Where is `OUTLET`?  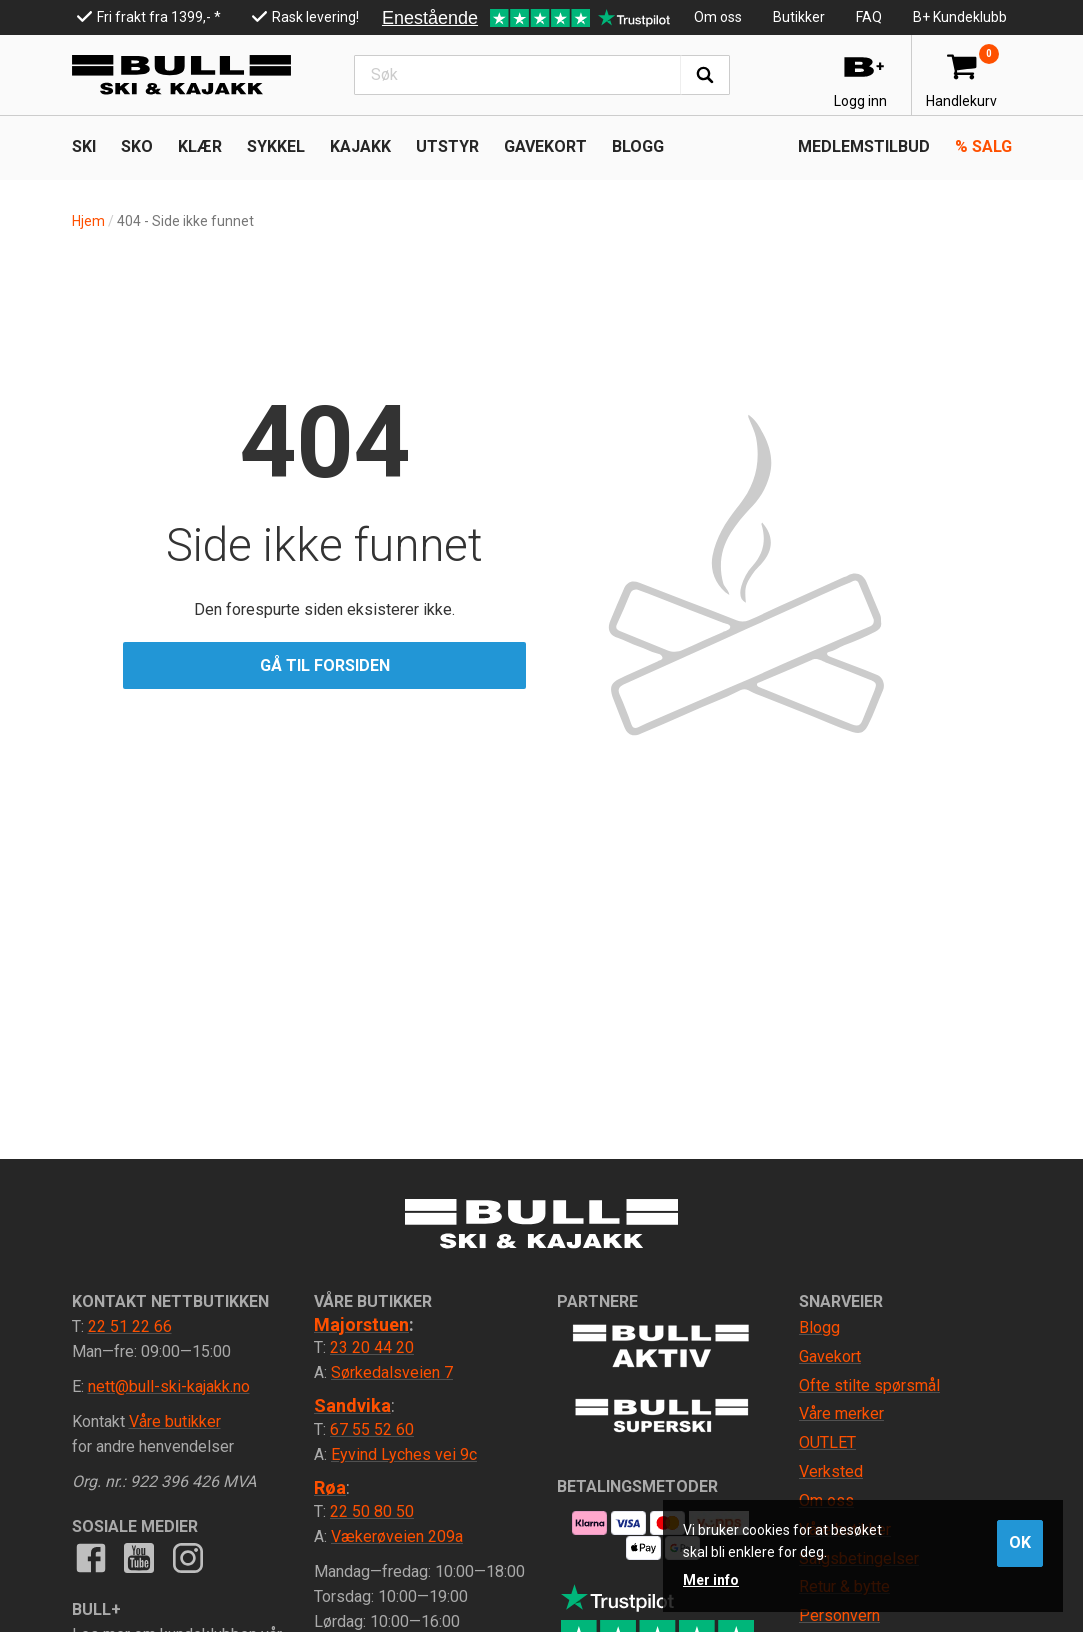
OUTLET is located at coordinates (827, 1442).